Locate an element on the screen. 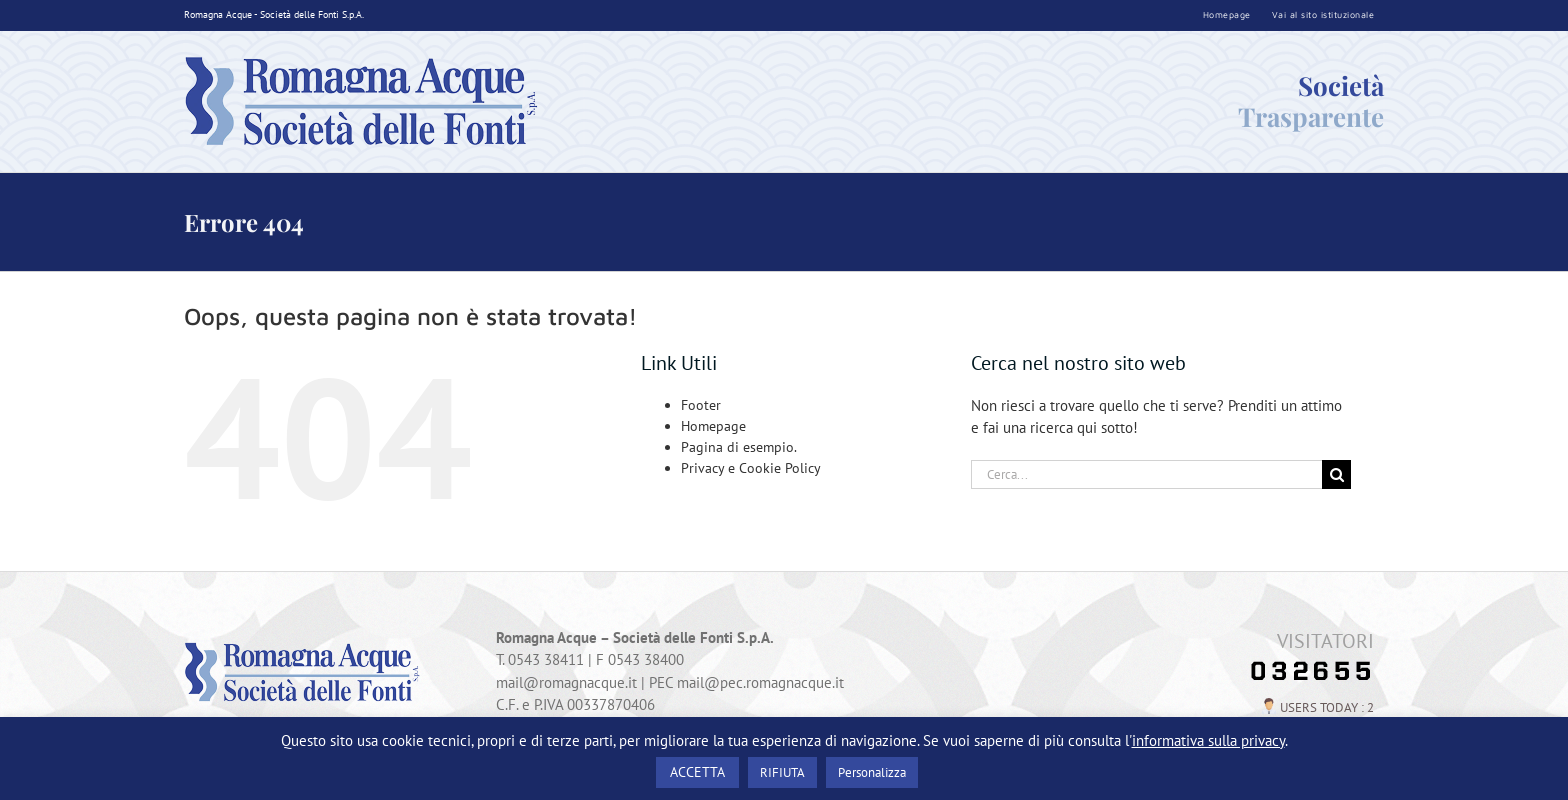 This screenshot has width=1568, height=800. informativa sulla privacy is located at coordinates (1208, 740).